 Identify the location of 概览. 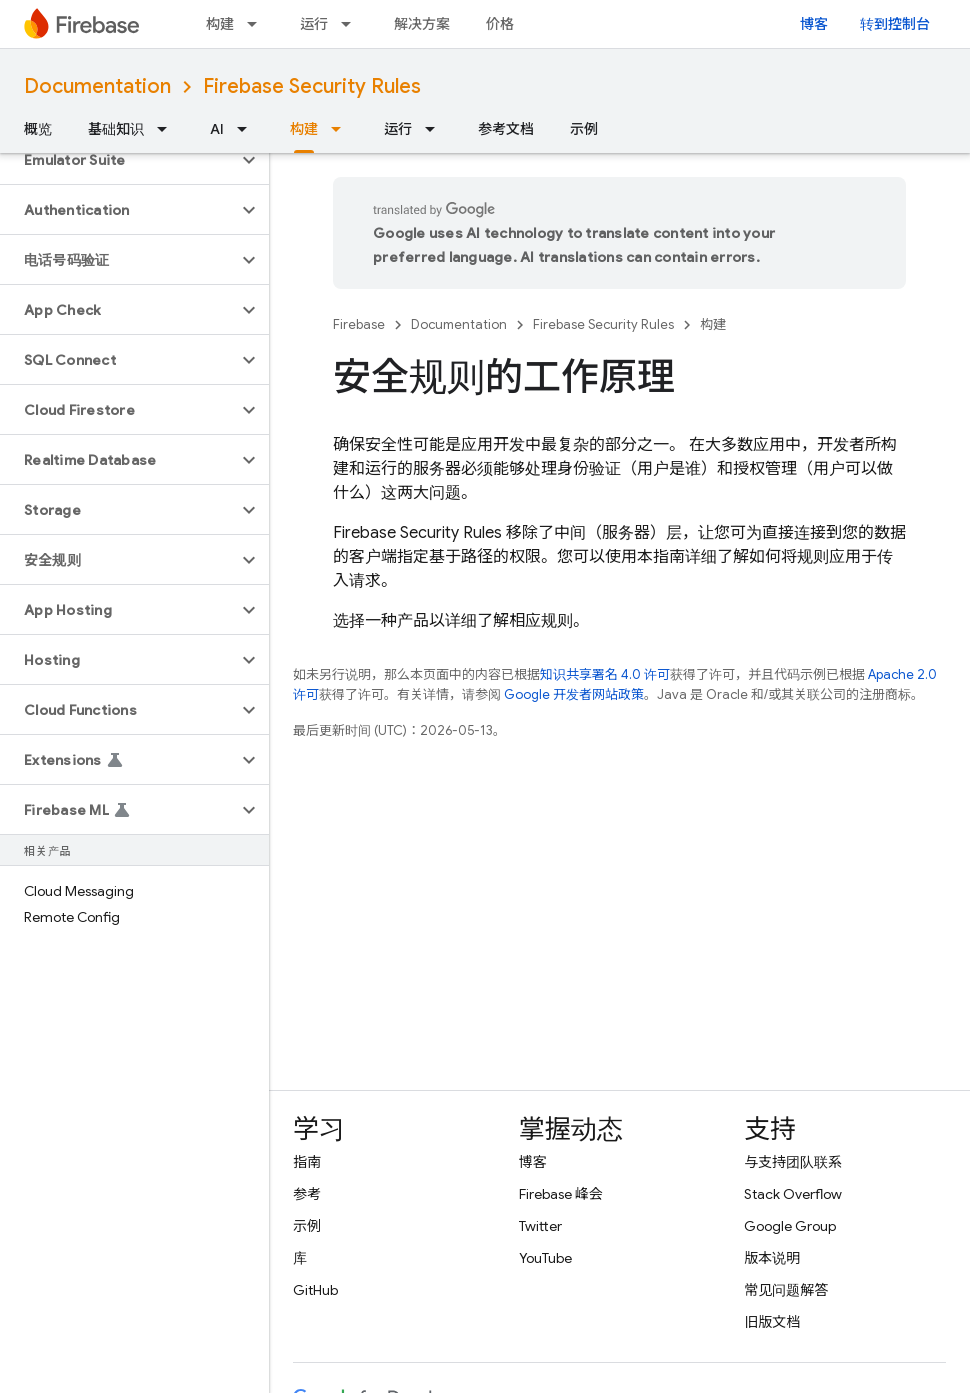
(38, 129).